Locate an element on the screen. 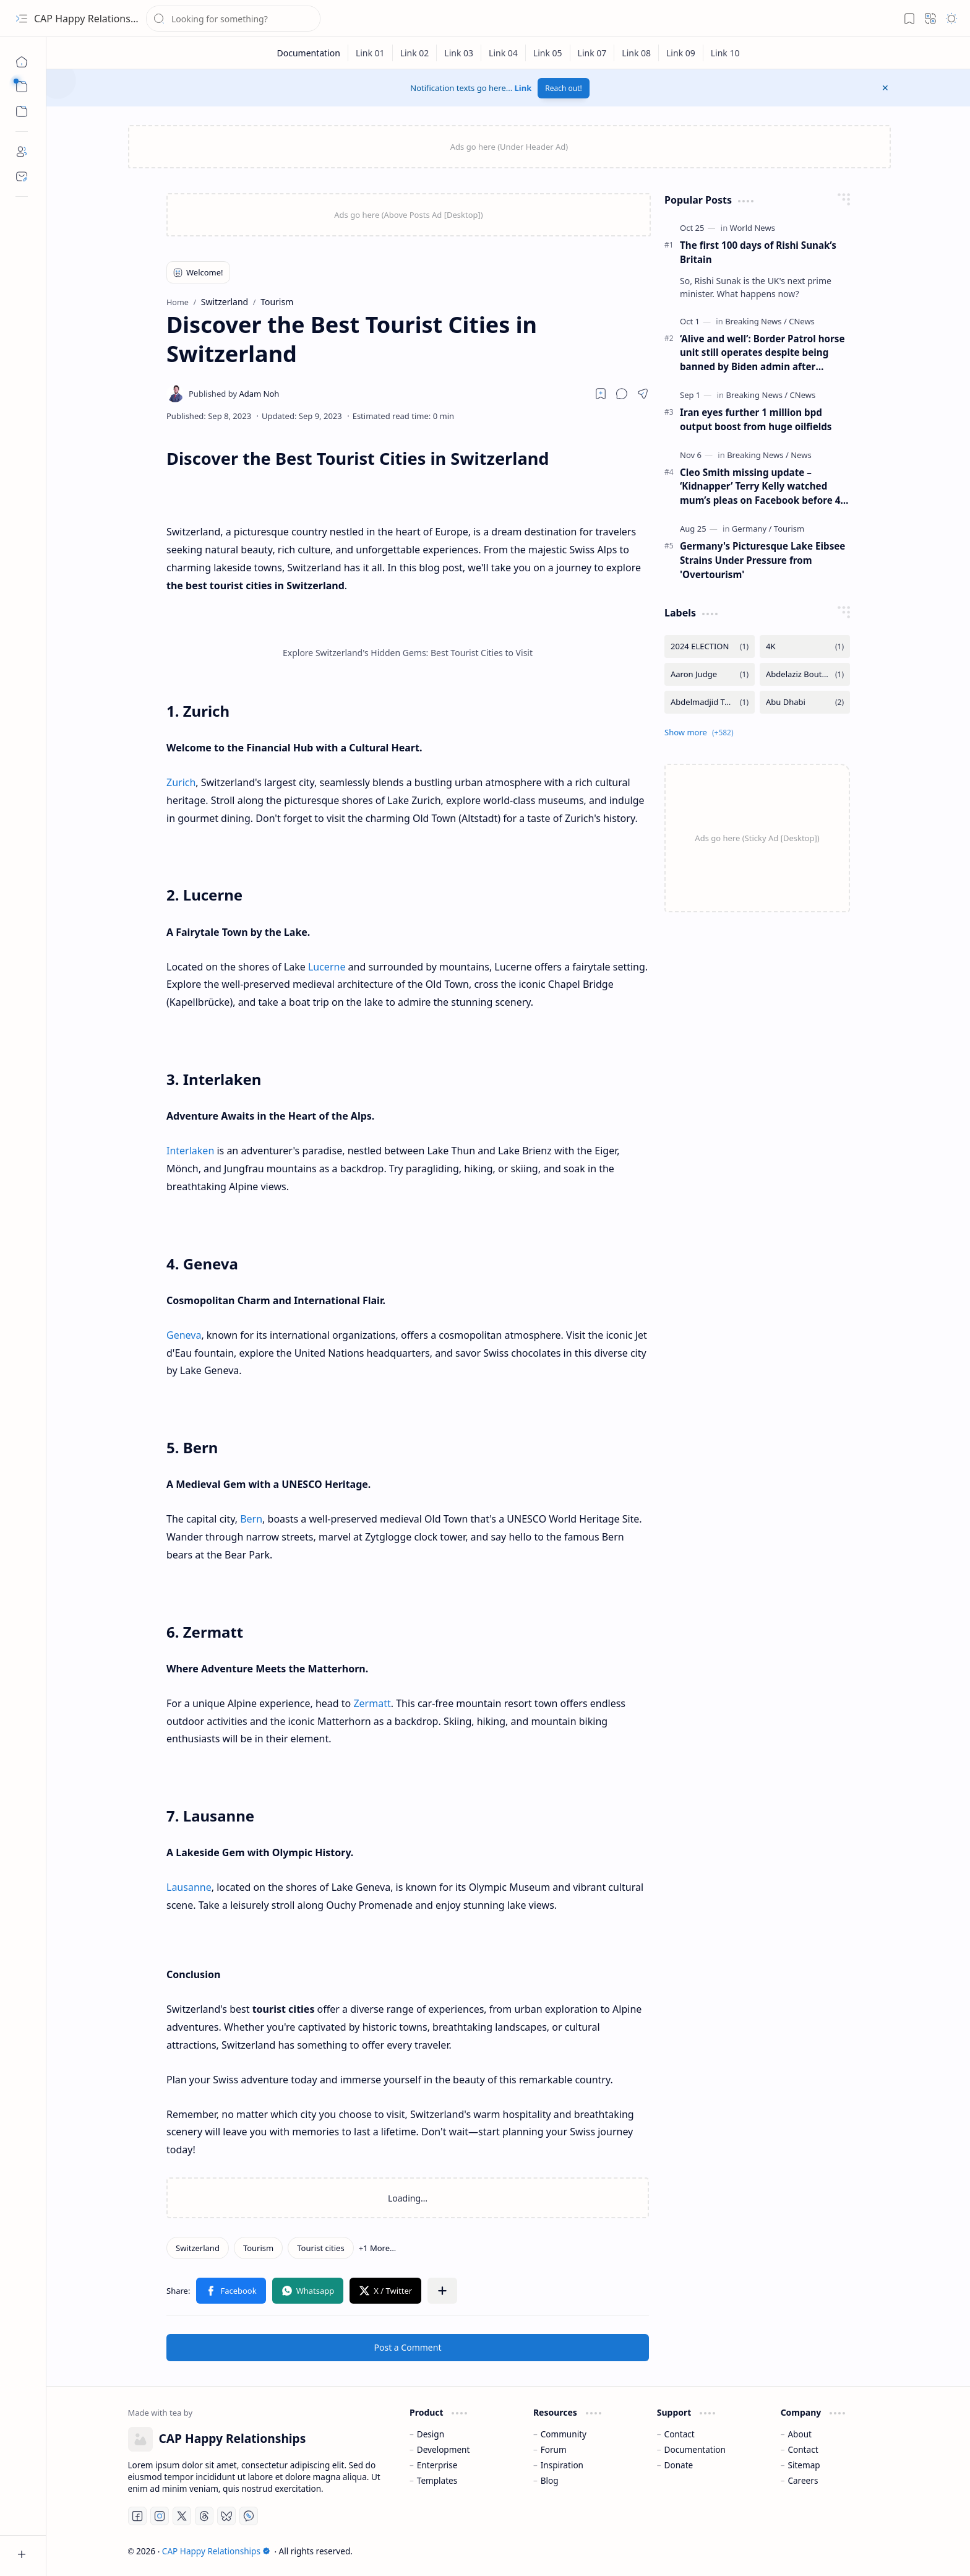 This screenshot has height=2576, width=970. CAP Happy Relationships is located at coordinates (92, 18).